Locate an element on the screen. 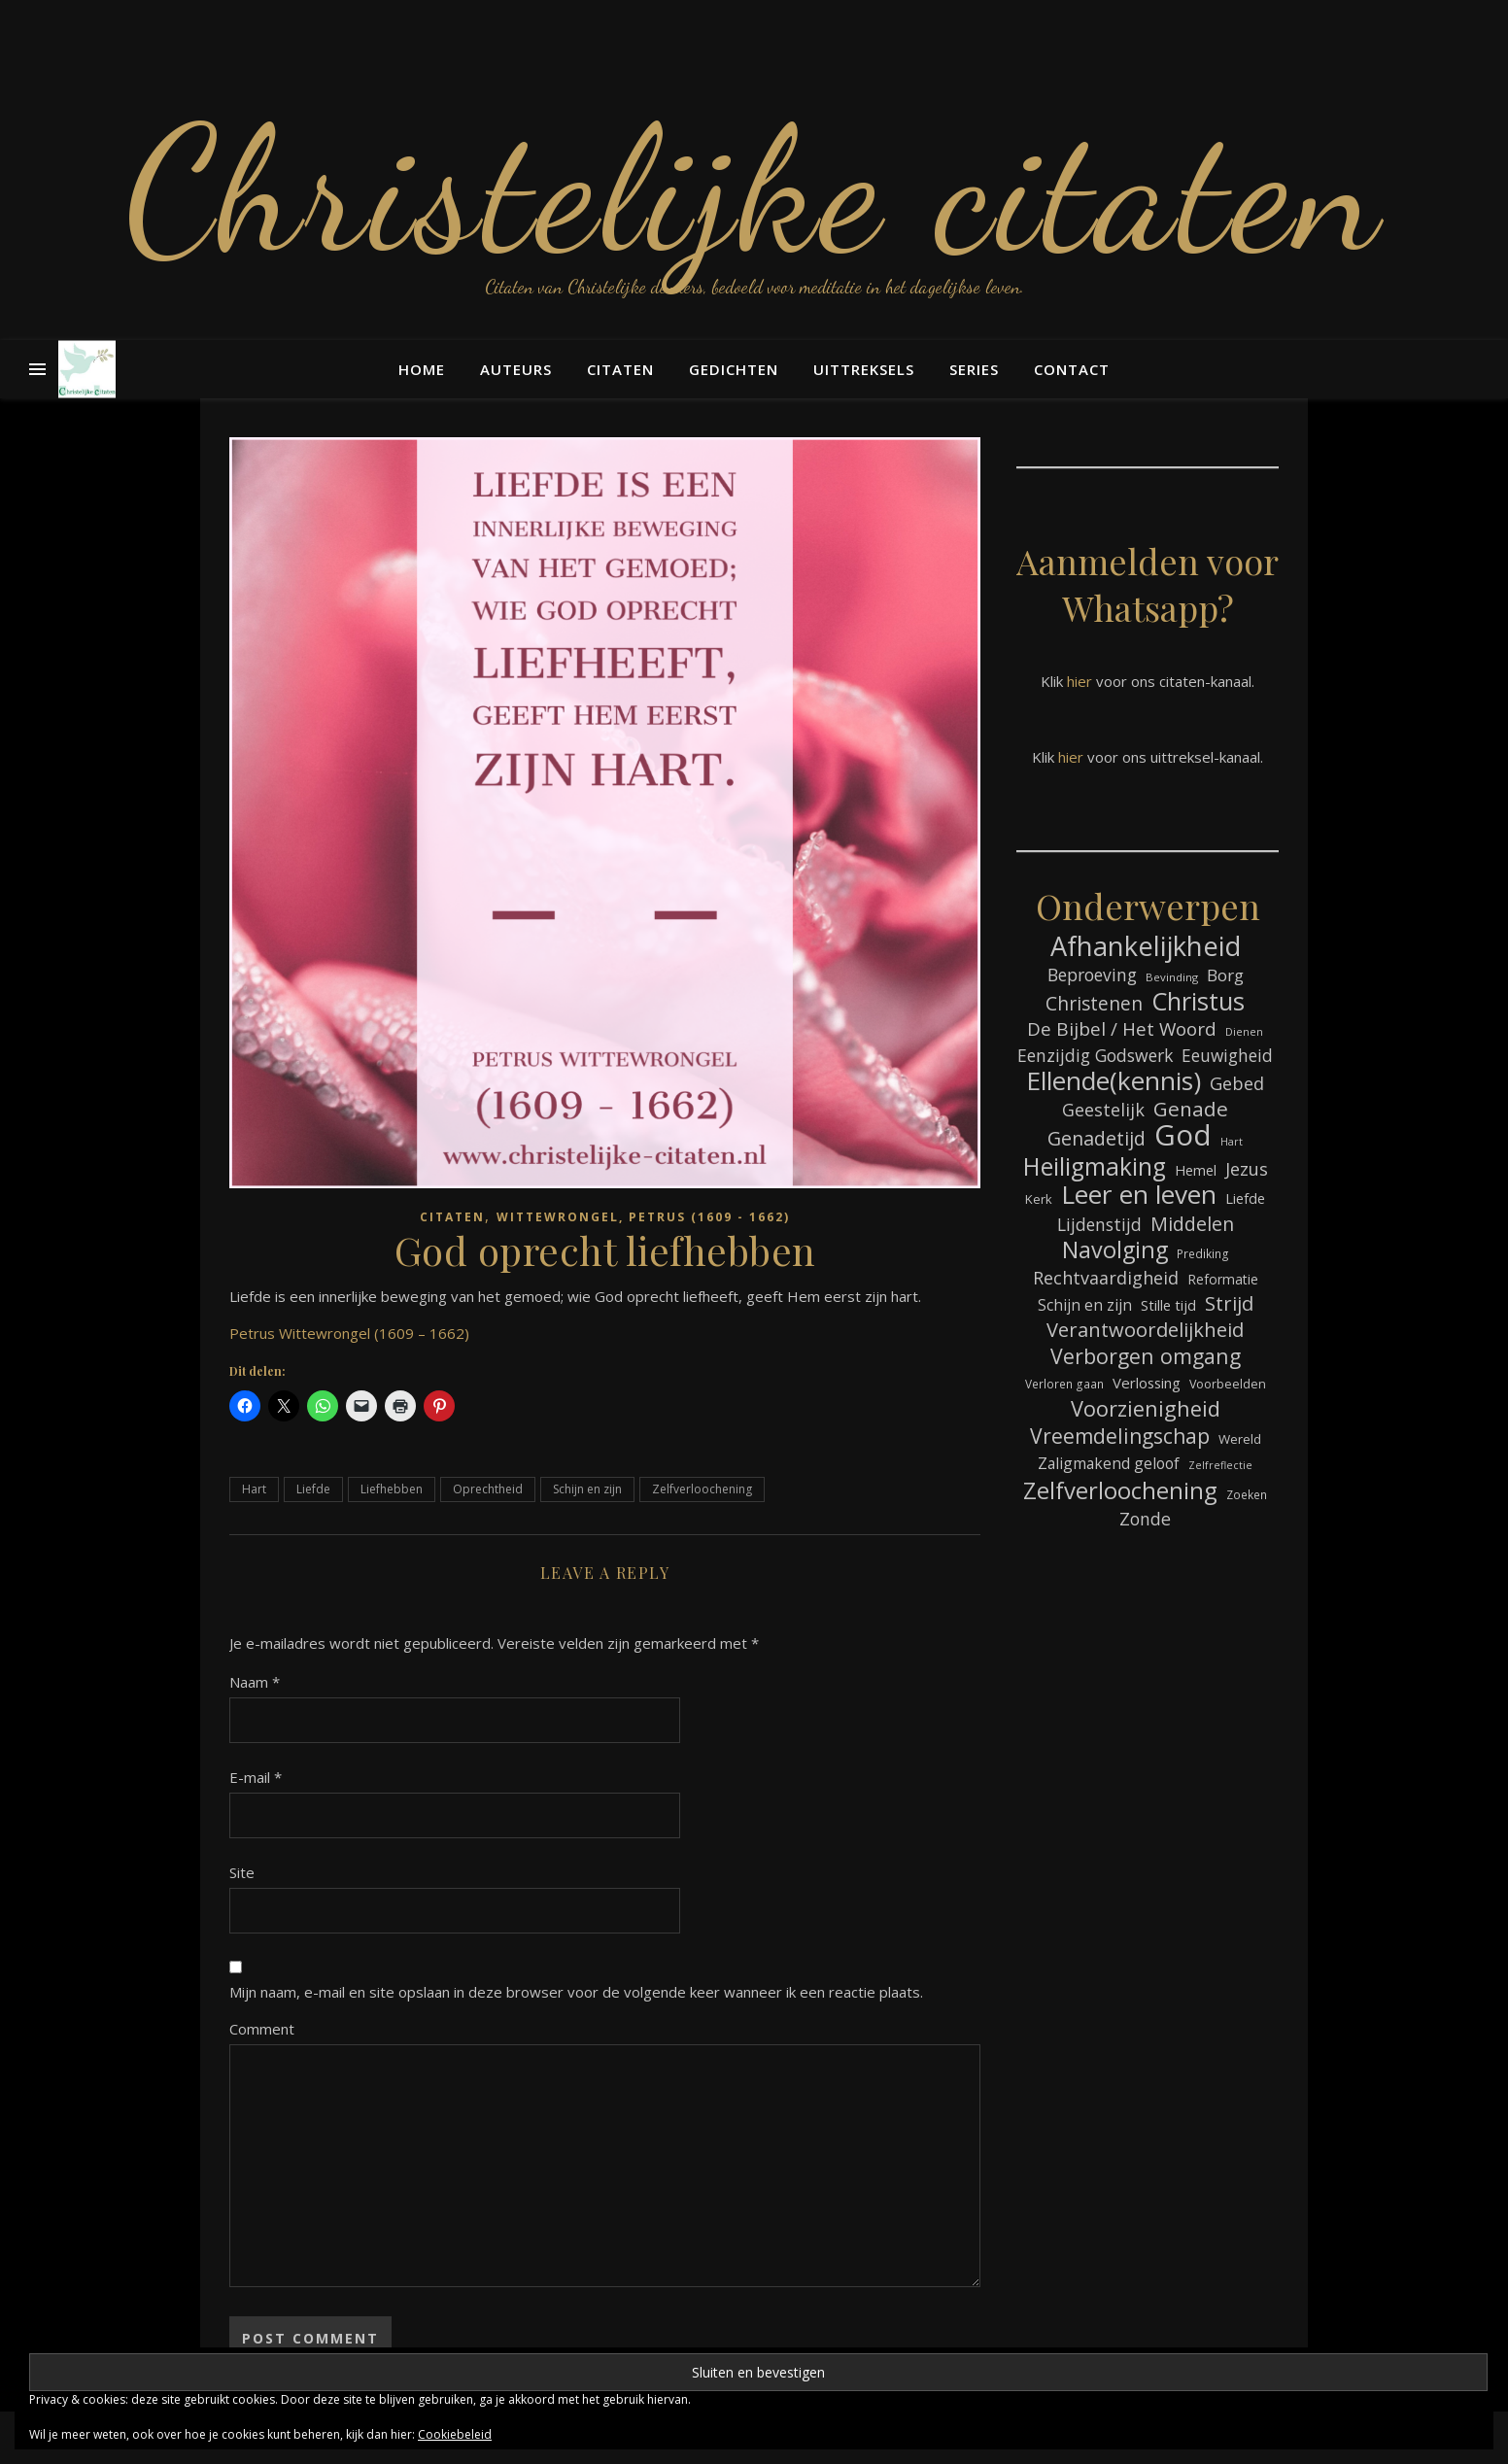 The image size is (1508, 2464). Liefhebben is located at coordinates (391, 1489).